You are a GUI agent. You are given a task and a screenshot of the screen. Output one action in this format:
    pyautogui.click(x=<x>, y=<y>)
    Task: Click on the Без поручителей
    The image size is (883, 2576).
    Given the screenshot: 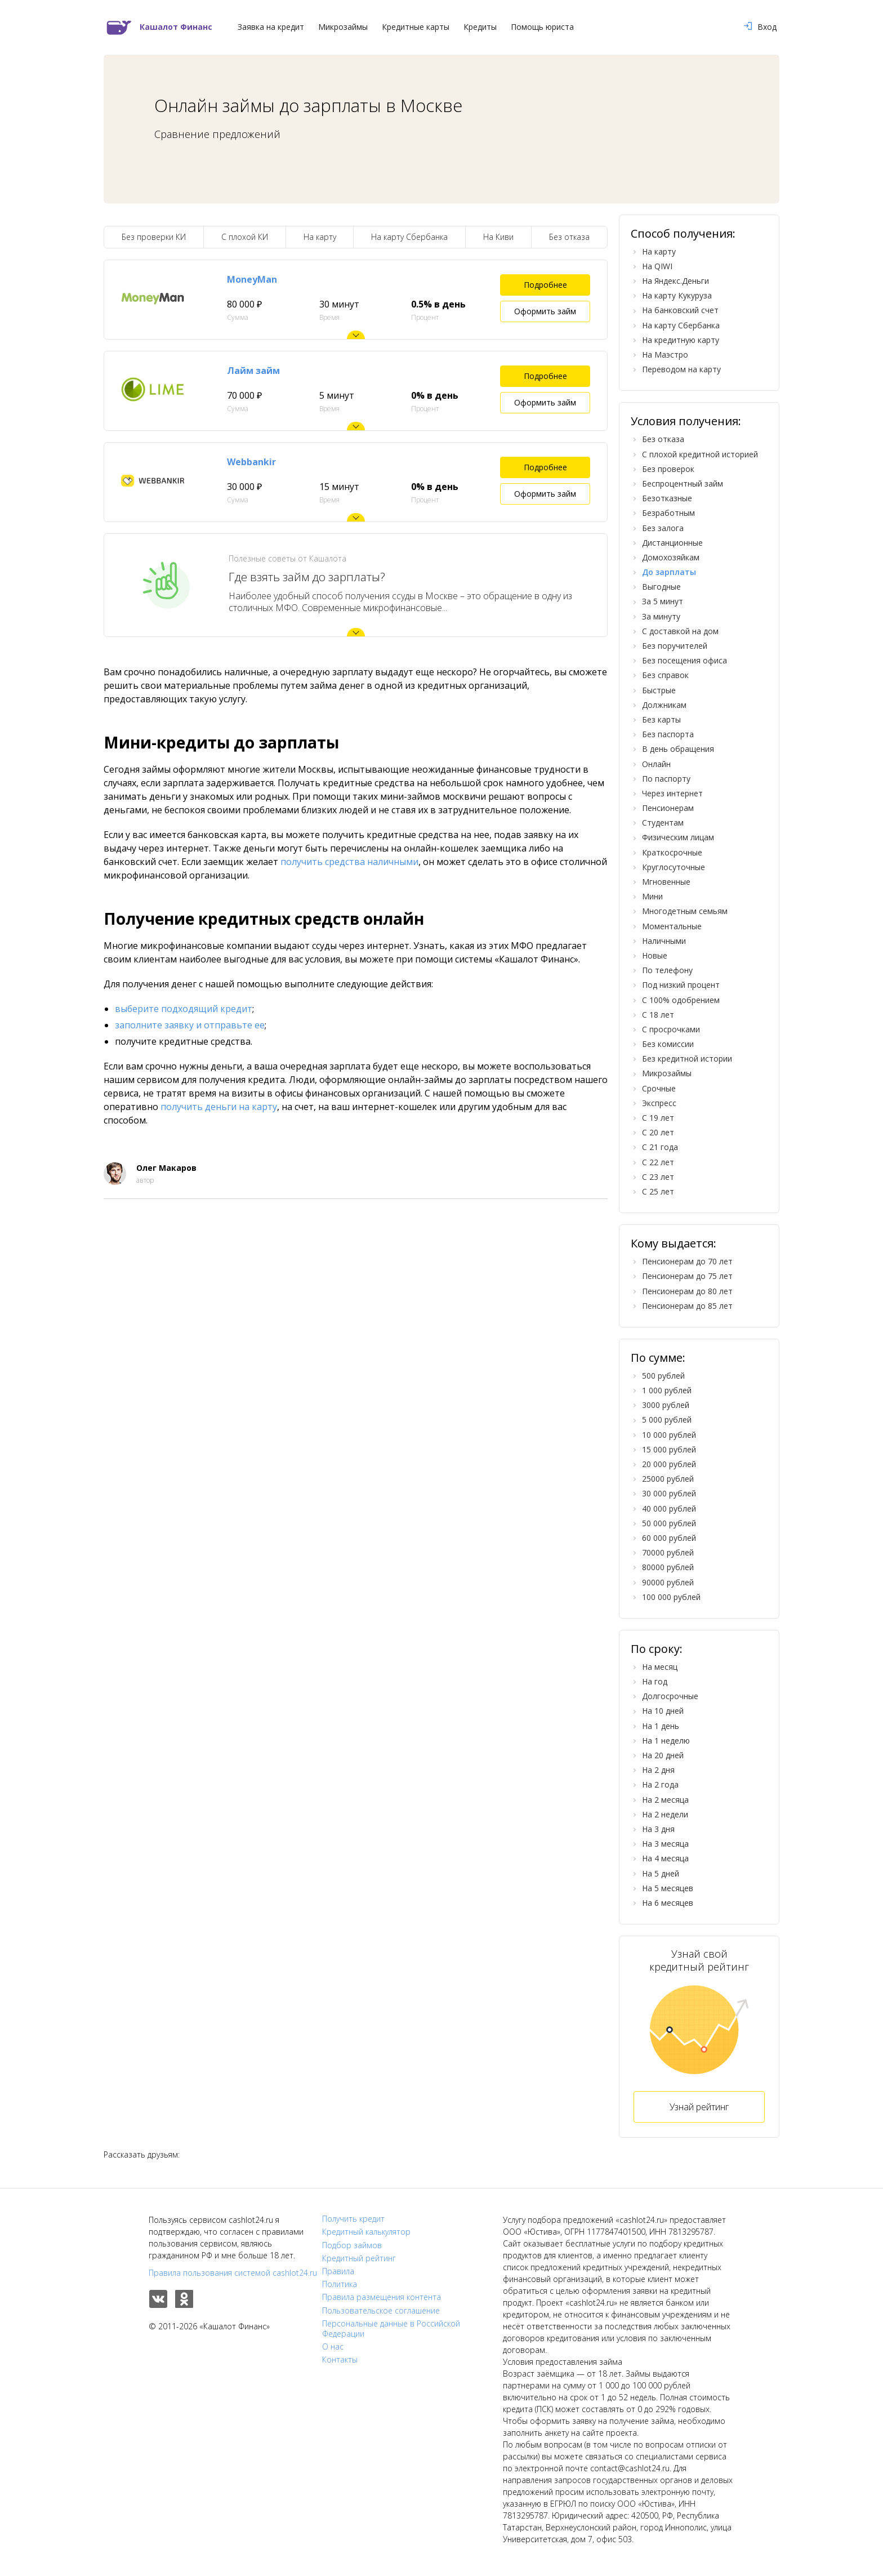 What is the action you would take?
    pyautogui.click(x=674, y=645)
    